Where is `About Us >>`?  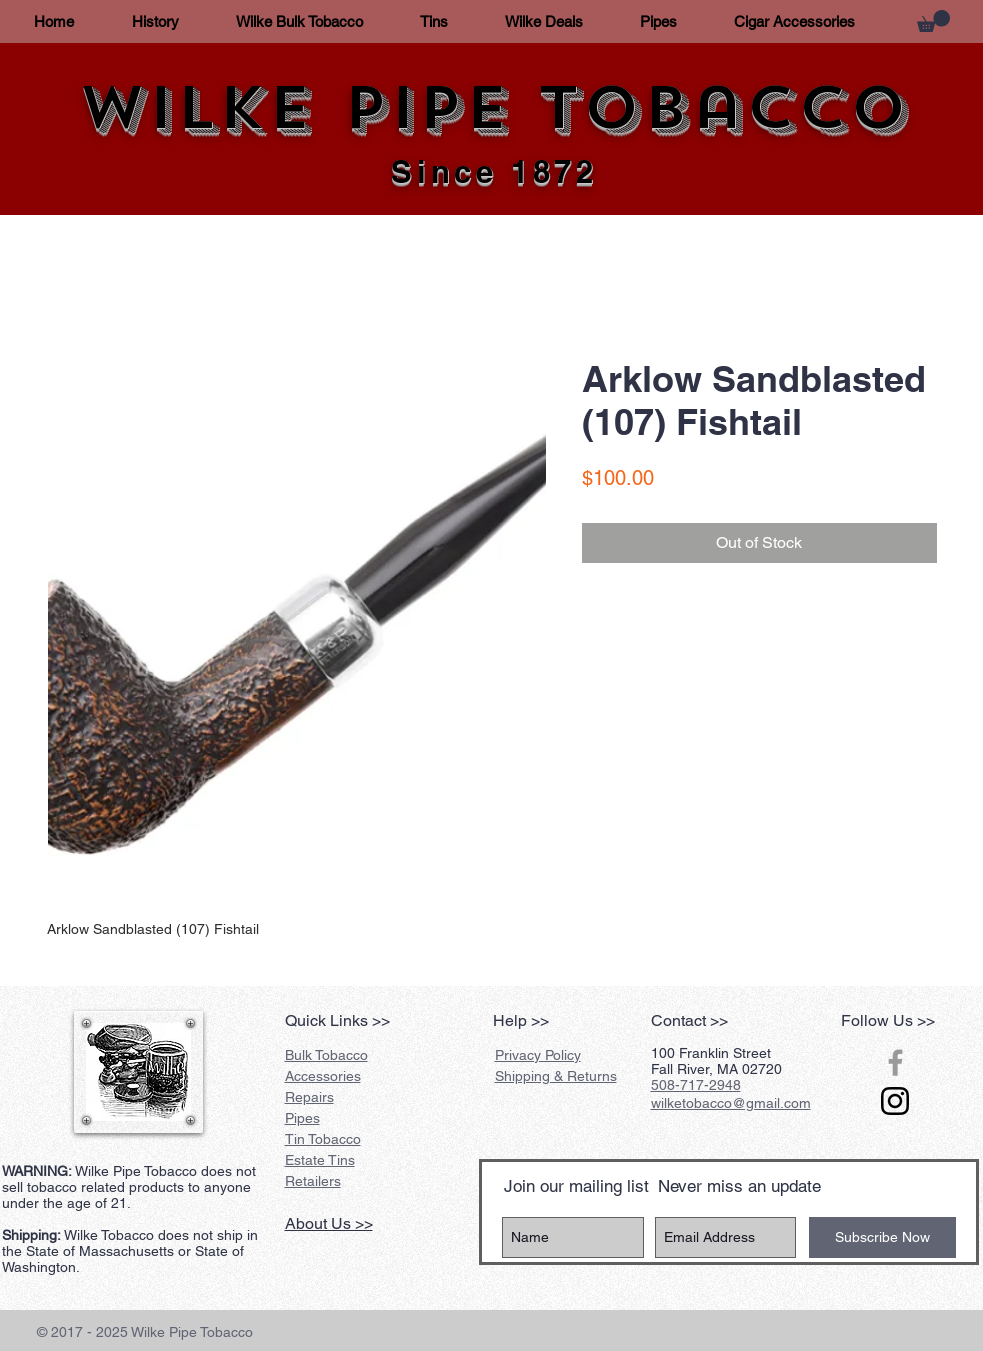 About Us >> is located at coordinates (329, 1223).